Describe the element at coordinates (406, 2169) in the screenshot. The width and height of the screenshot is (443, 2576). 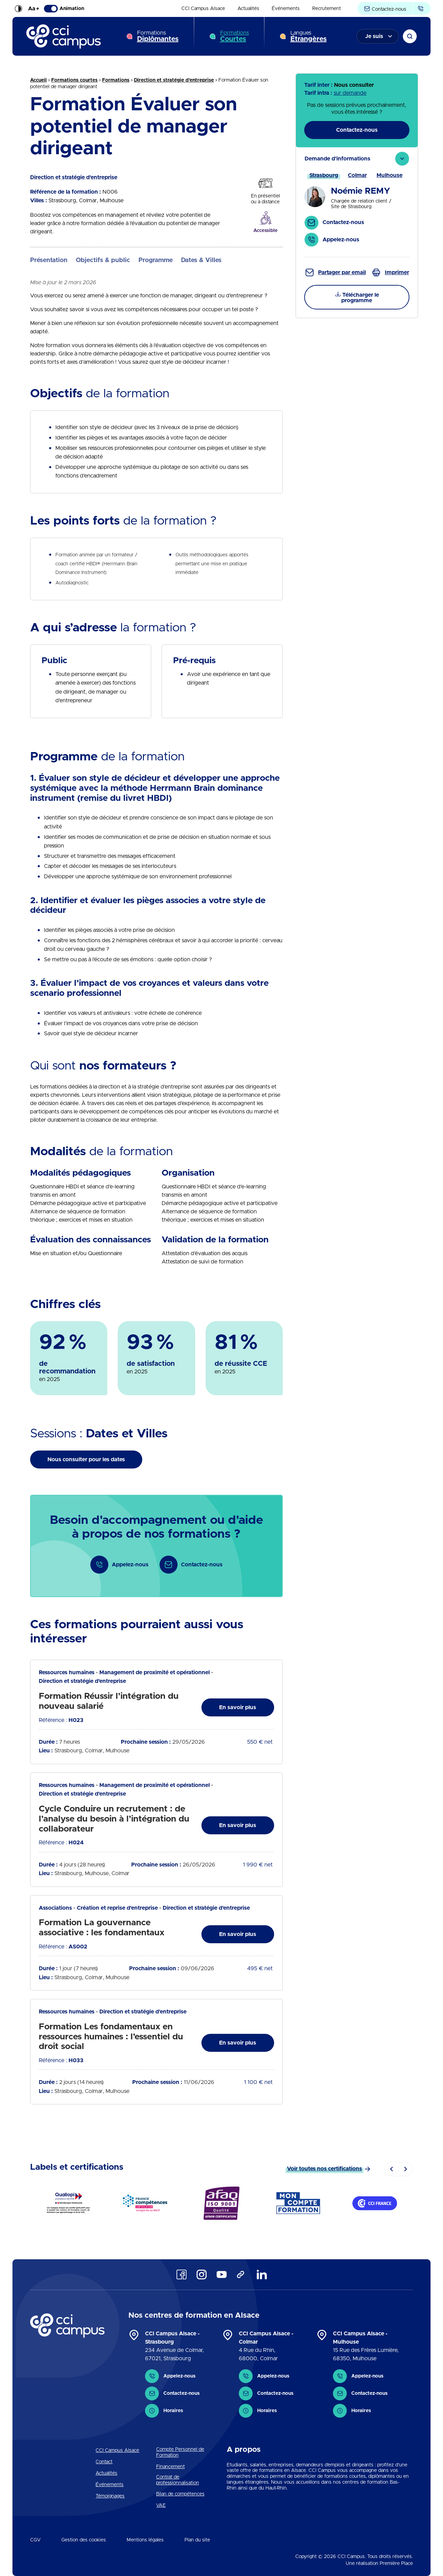
I see `[Next]` at that location.